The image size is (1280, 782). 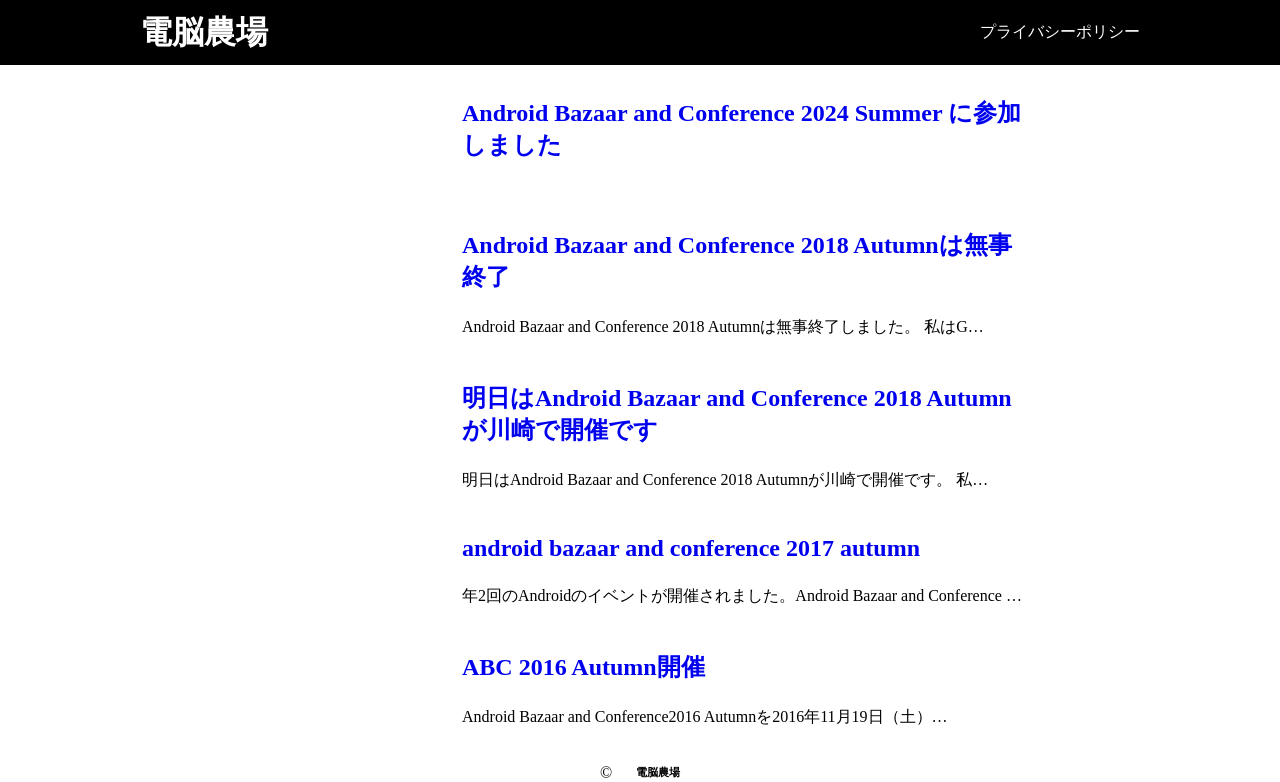 What do you see at coordinates (1060, 31) in the screenshot?
I see `プライバシーポリシー` at bounding box center [1060, 31].